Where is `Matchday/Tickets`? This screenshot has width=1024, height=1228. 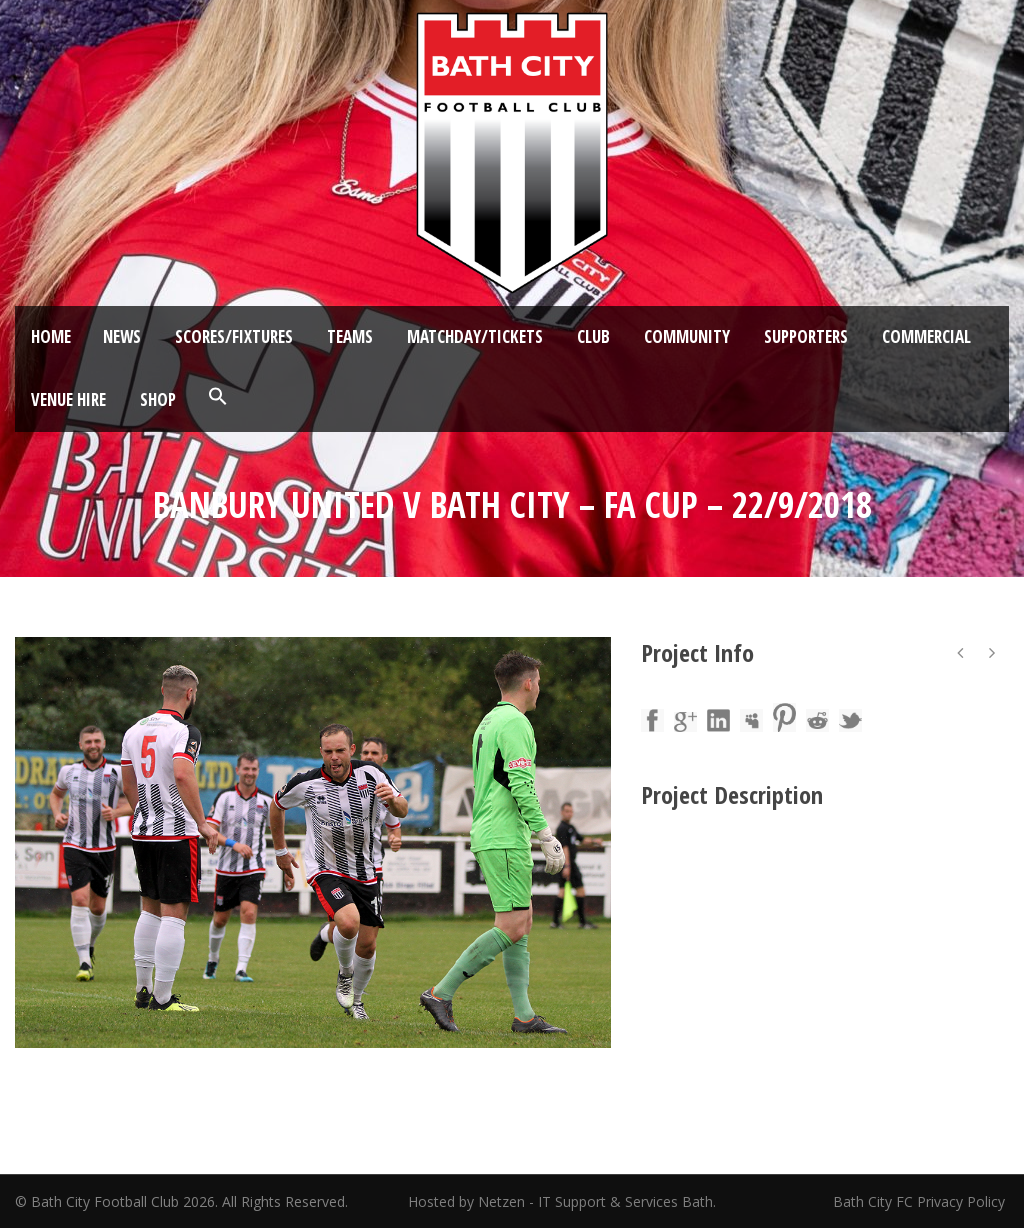
Matchday/Tickets is located at coordinates (475, 336).